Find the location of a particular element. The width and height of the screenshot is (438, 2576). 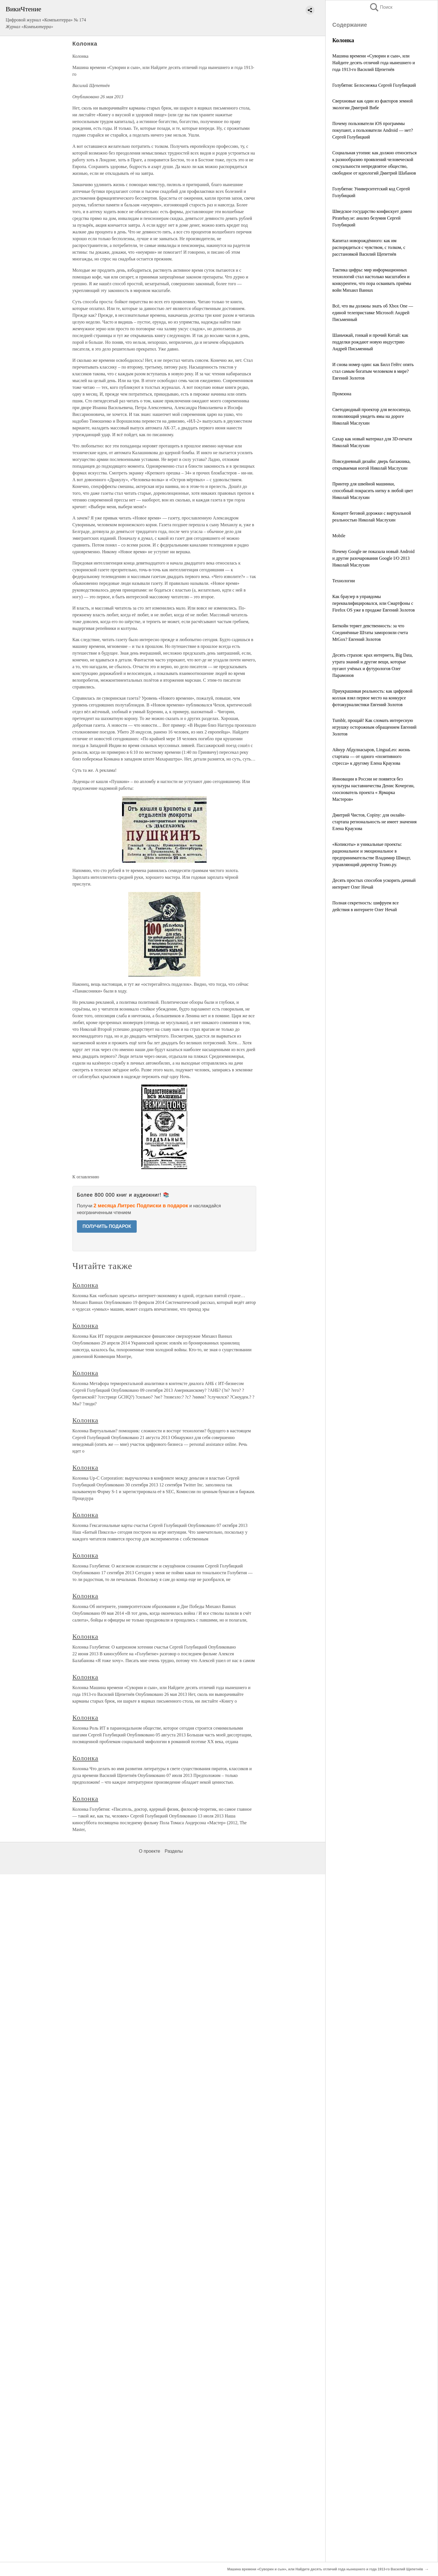

Почему пользователи iOS программы покупают, а пользователи Android — нет? Сергей Голубицкий is located at coordinates (372, 130).